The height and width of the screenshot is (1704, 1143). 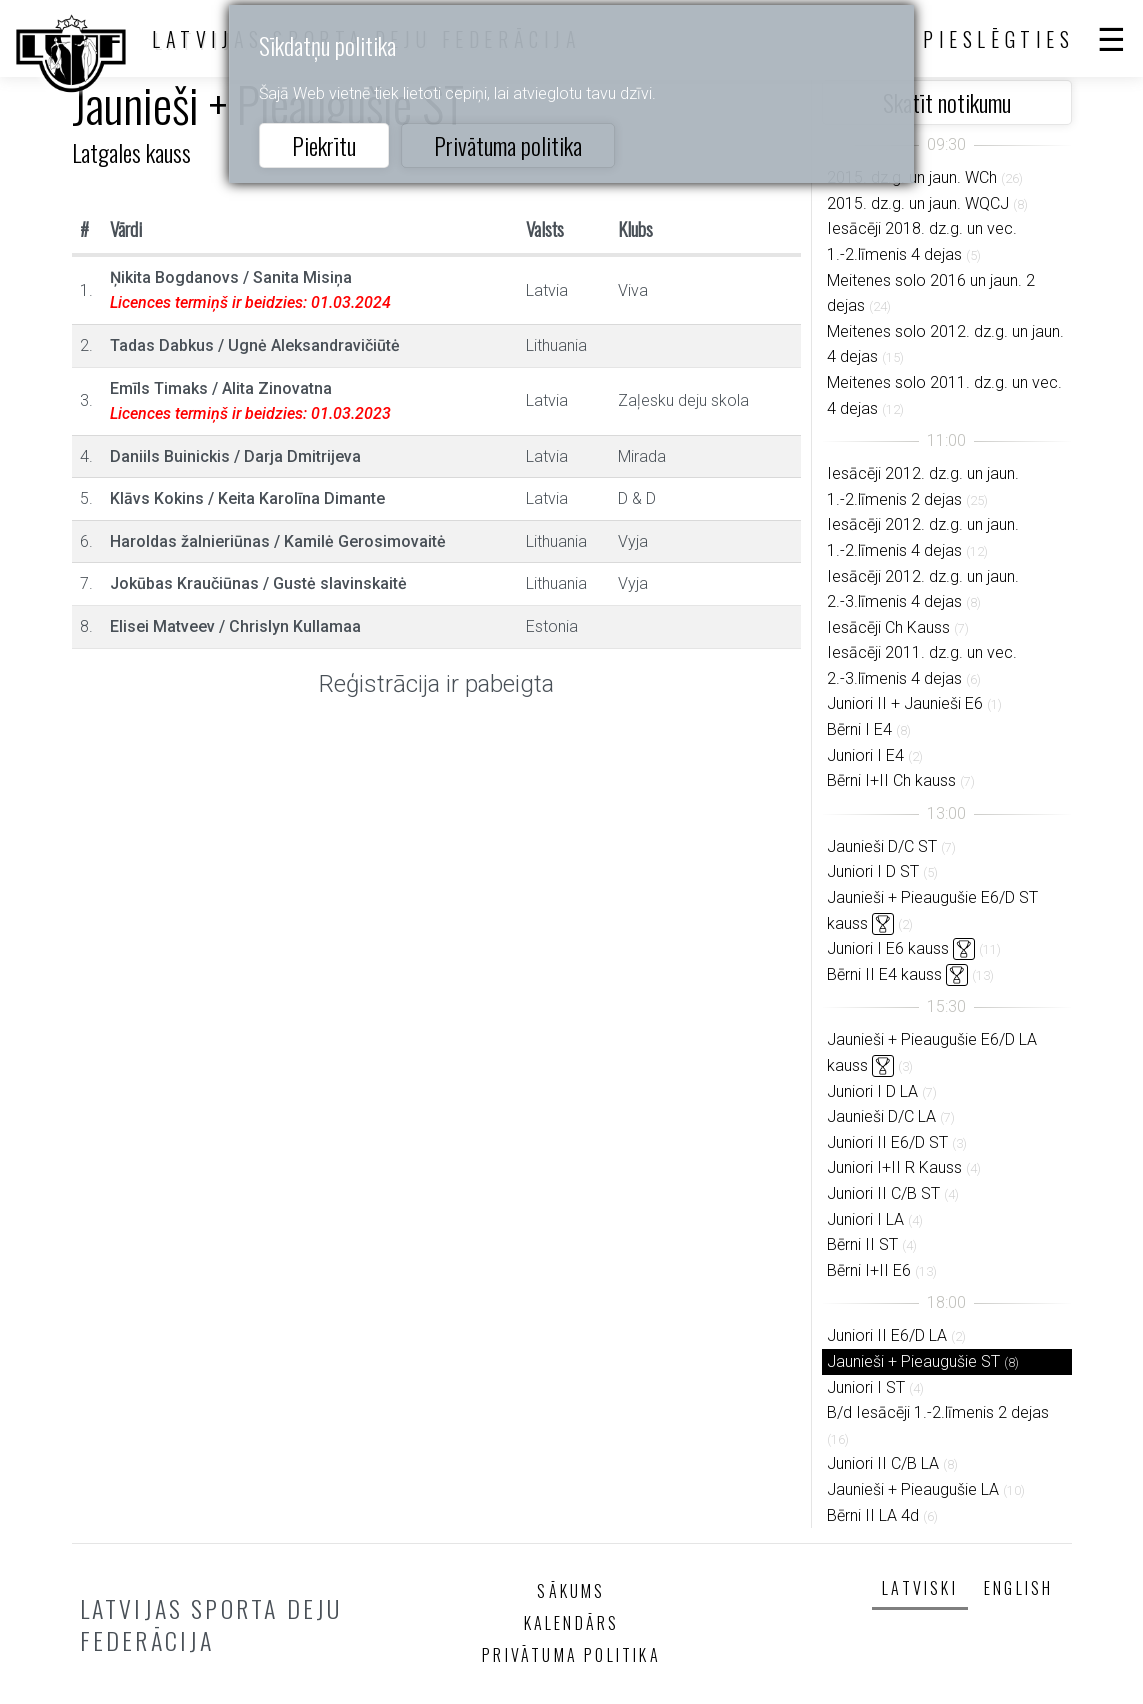 I want to click on Sākums, so click(x=571, y=1591).